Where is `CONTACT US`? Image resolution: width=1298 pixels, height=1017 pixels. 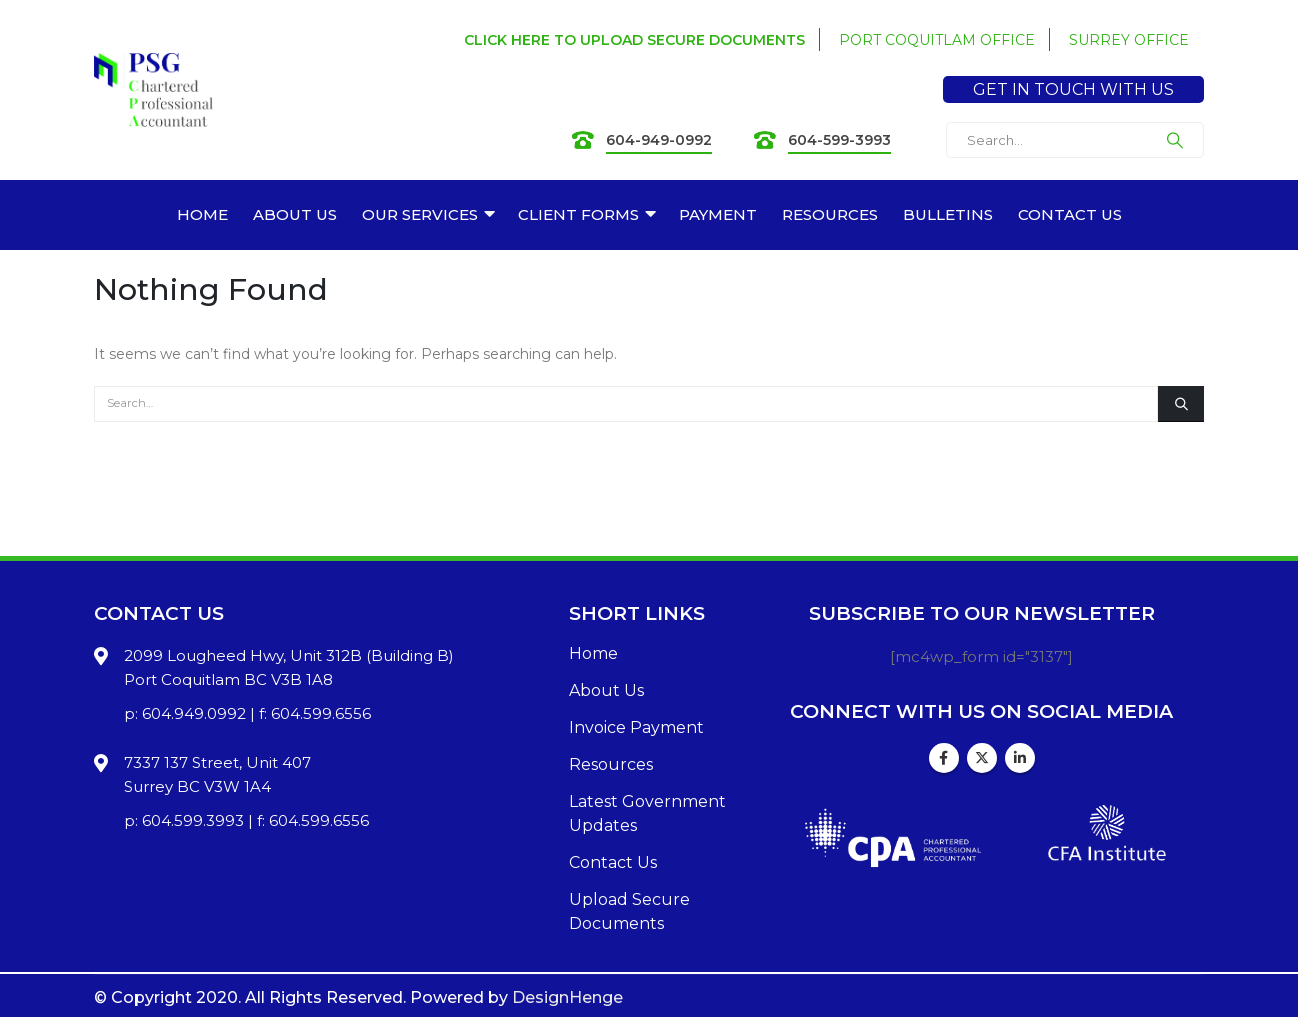
CONTACT US is located at coordinates (1070, 214).